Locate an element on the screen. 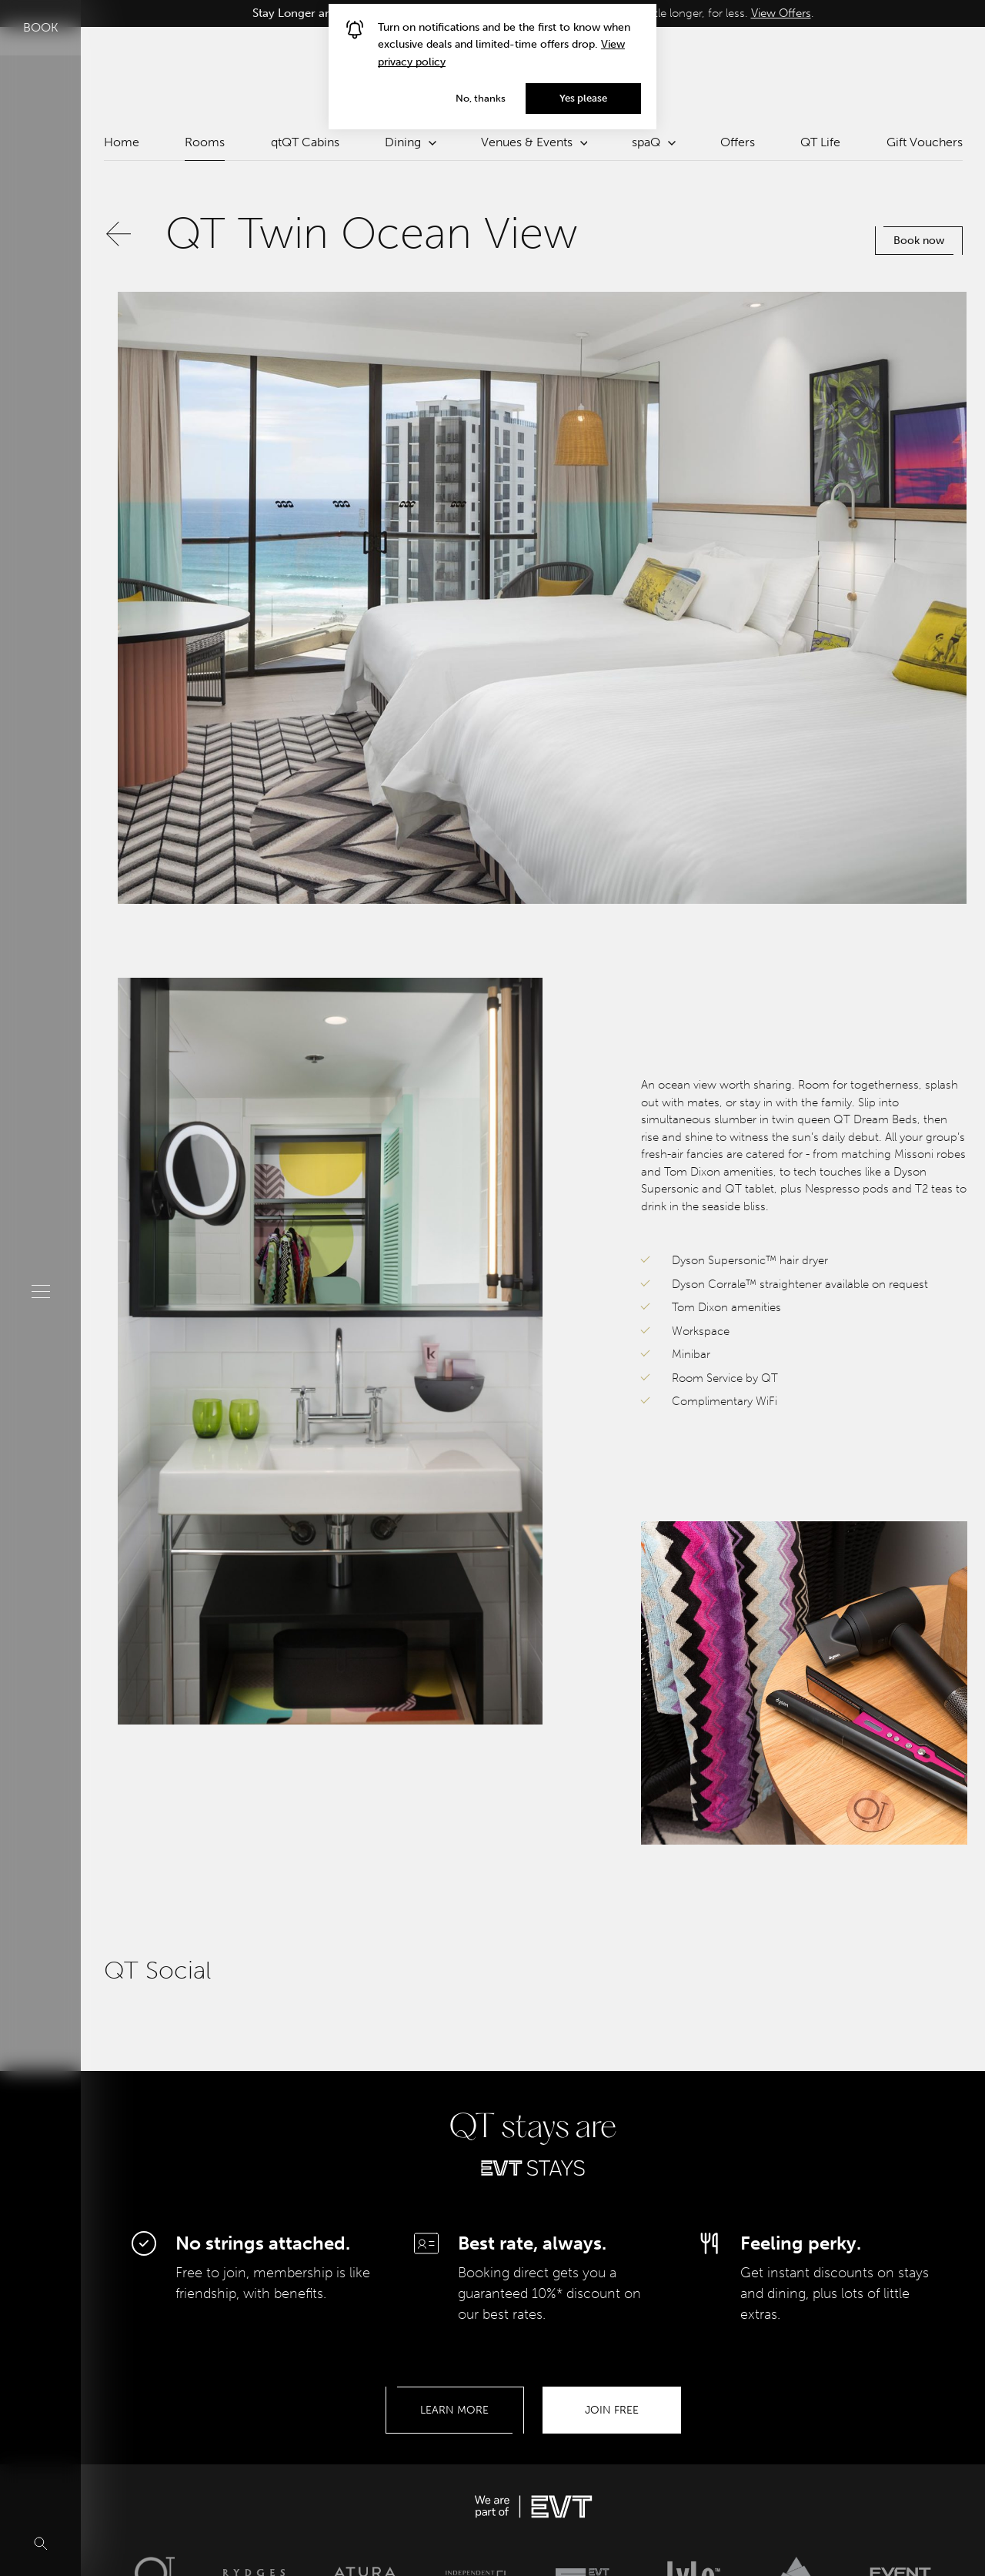  Gift Vouchers is located at coordinates (924, 142).